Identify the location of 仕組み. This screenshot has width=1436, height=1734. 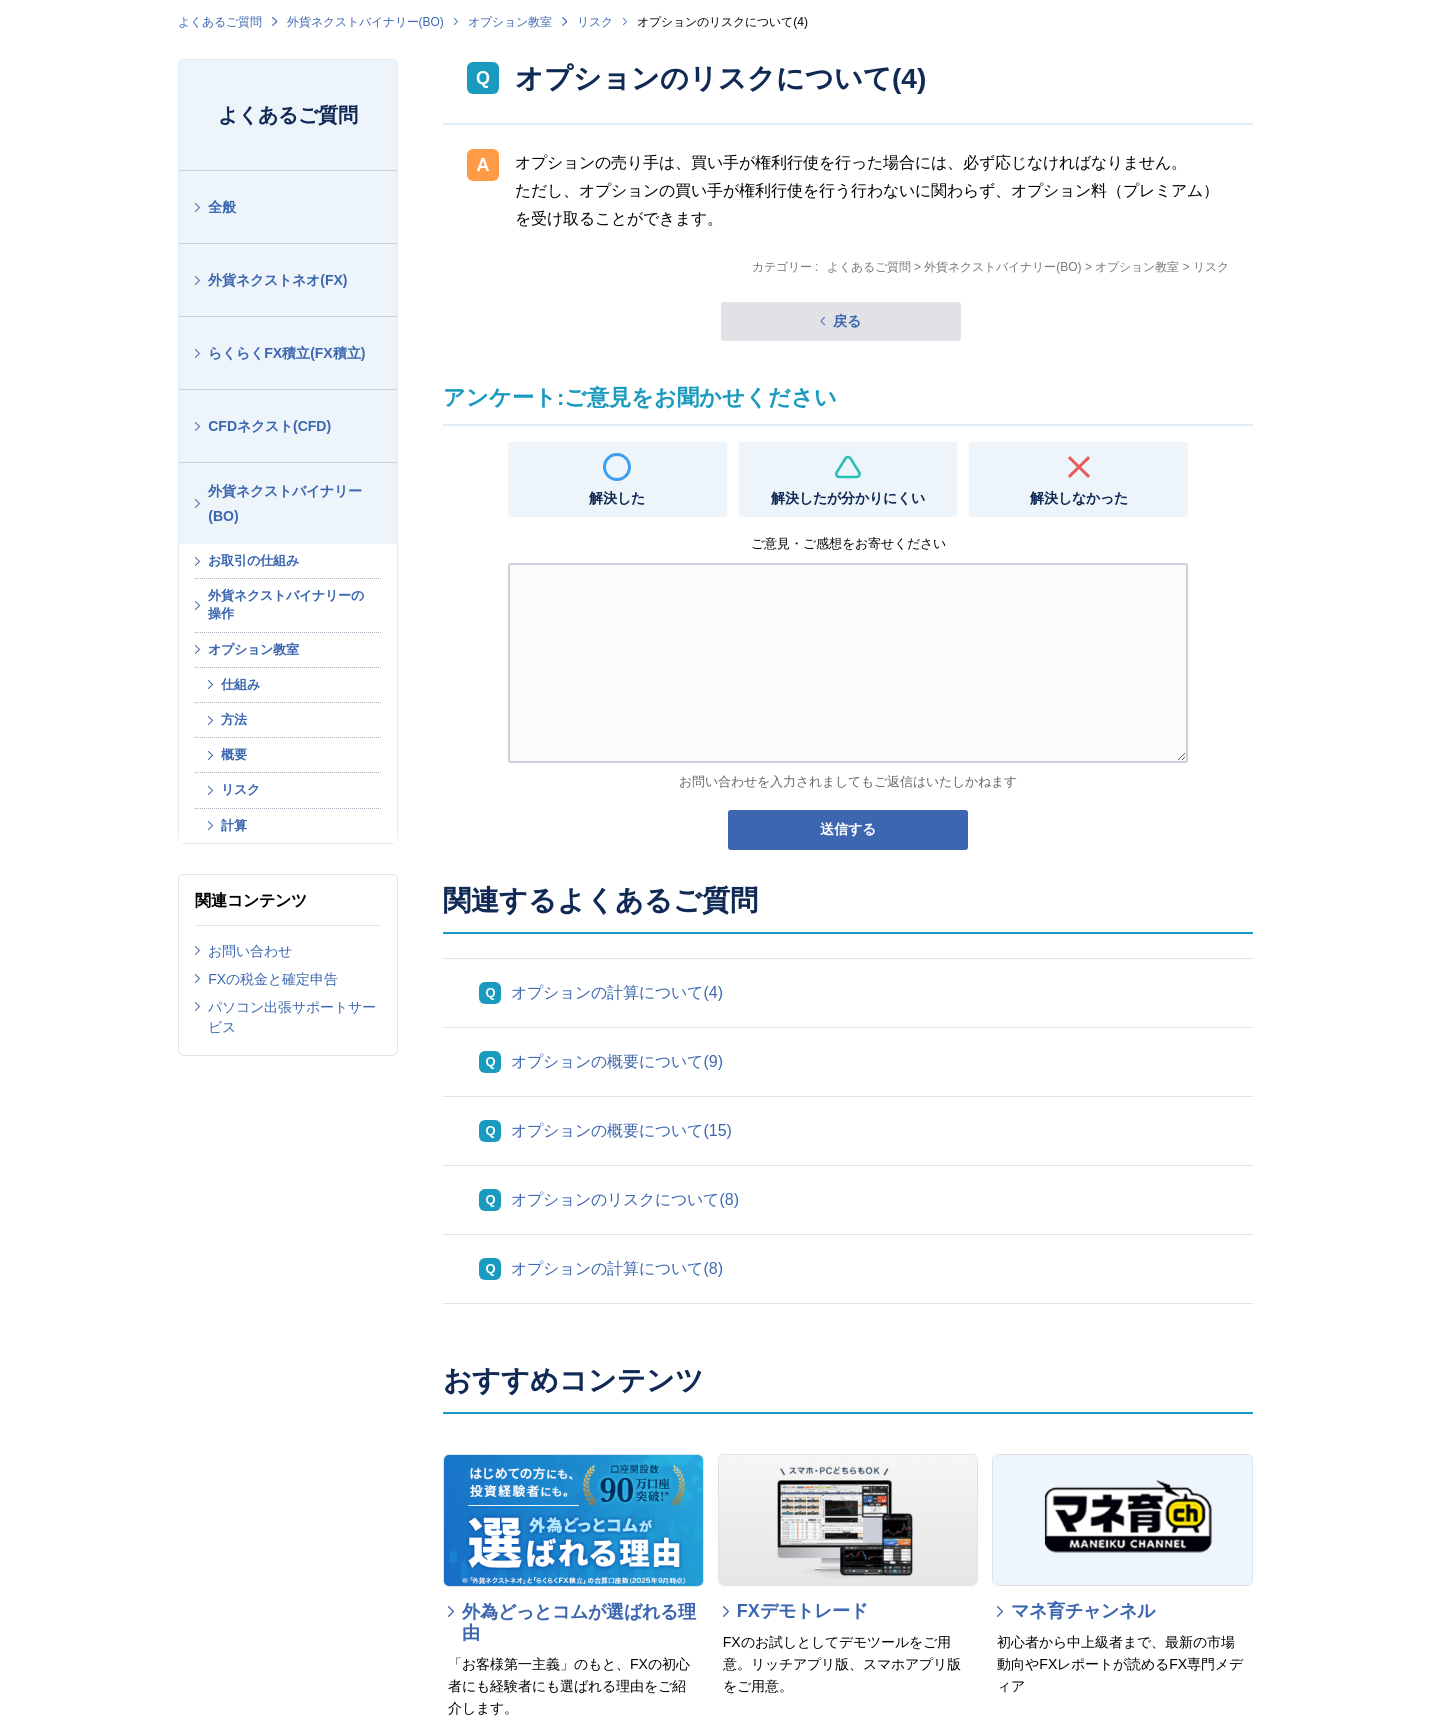
(240, 684).